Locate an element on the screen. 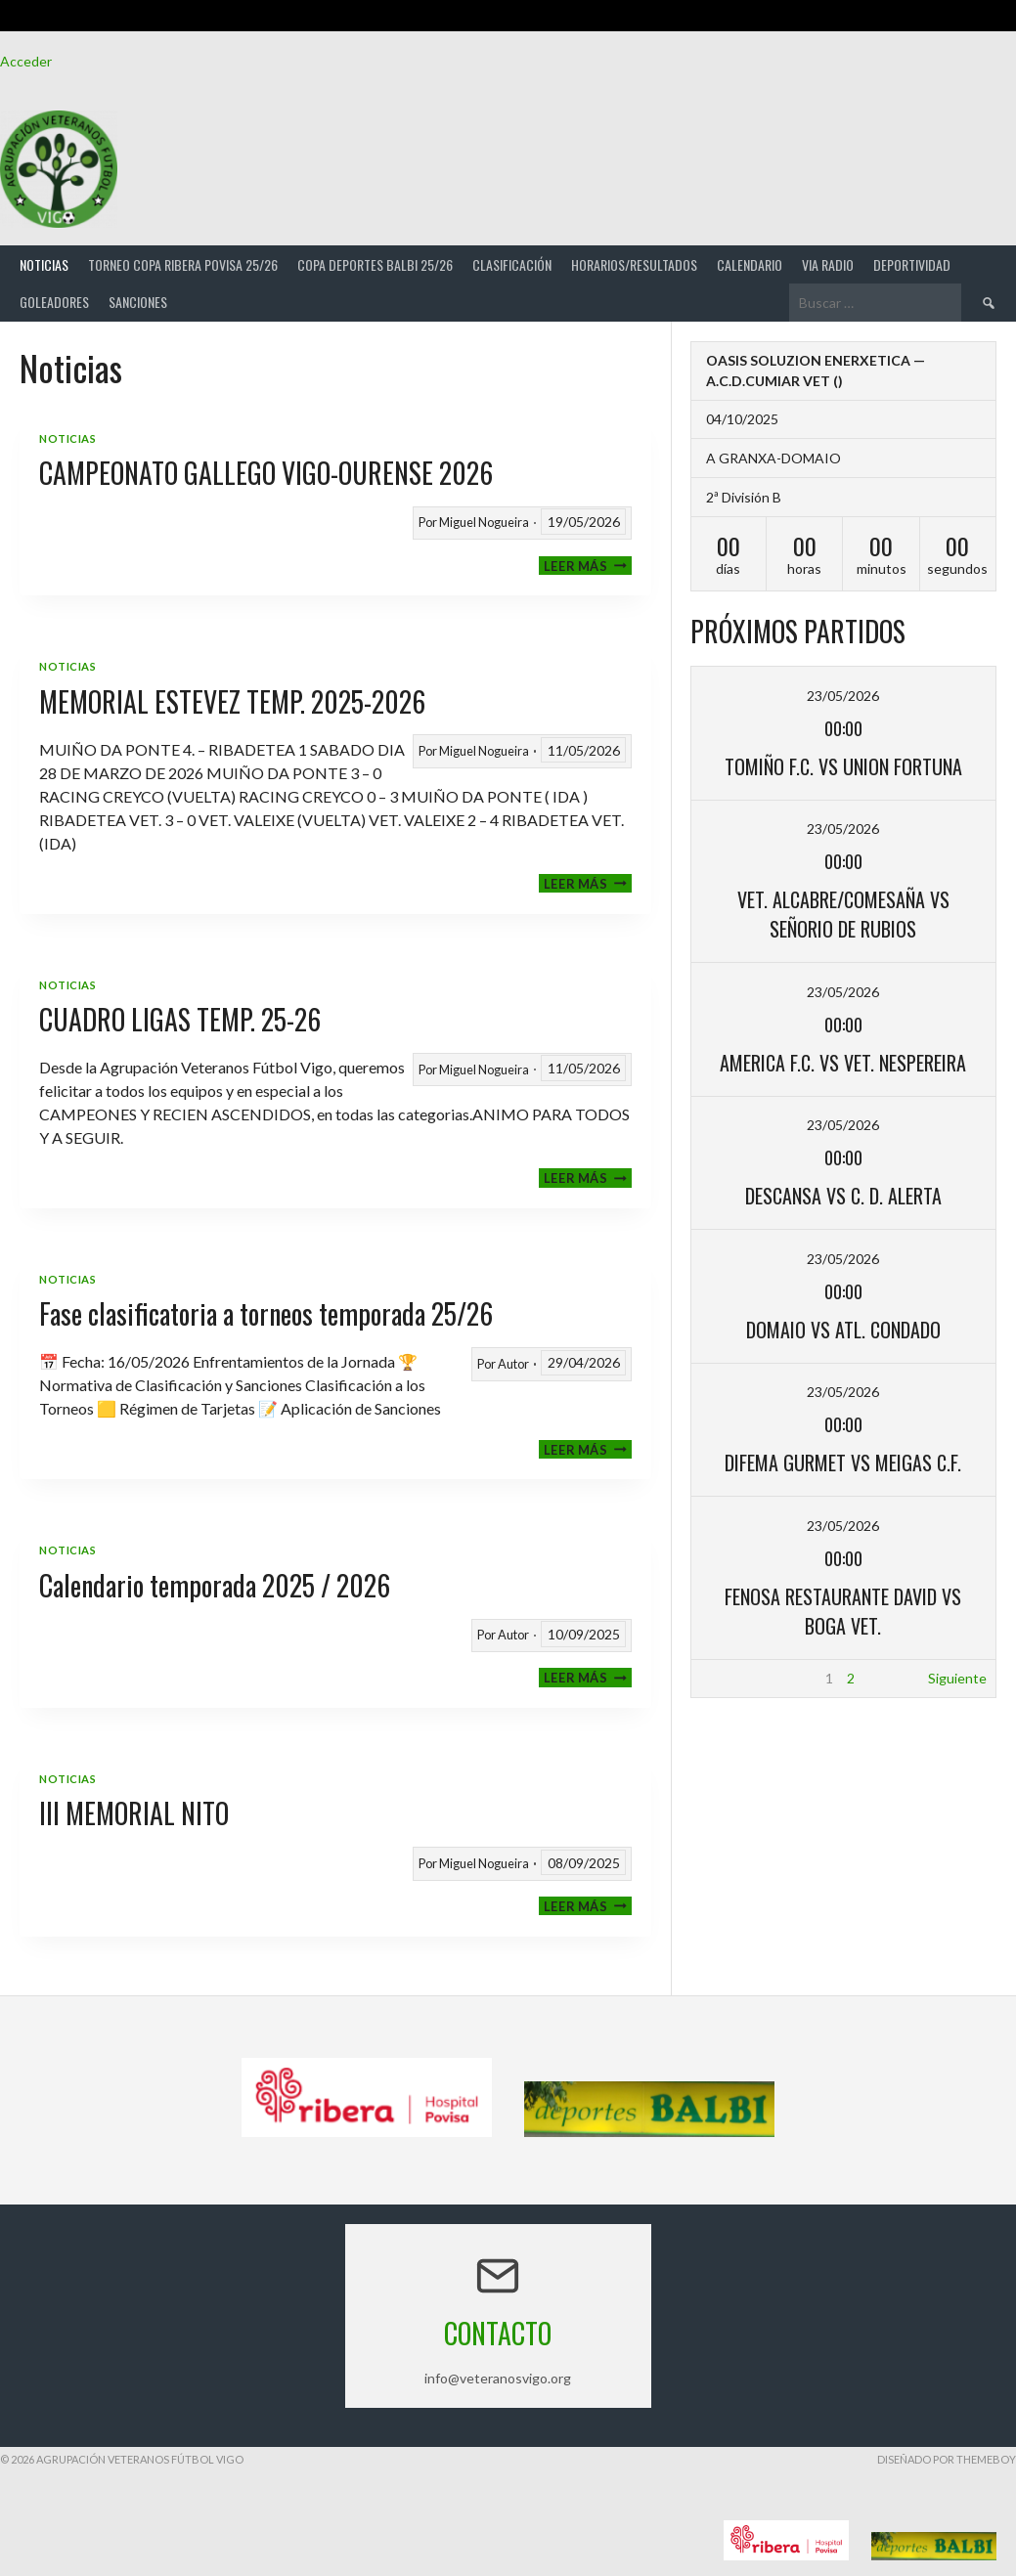 The height and width of the screenshot is (2576, 1016). Fase clasificatoria a torneos temporada 25/26 is located at coordinates (266, 1313).